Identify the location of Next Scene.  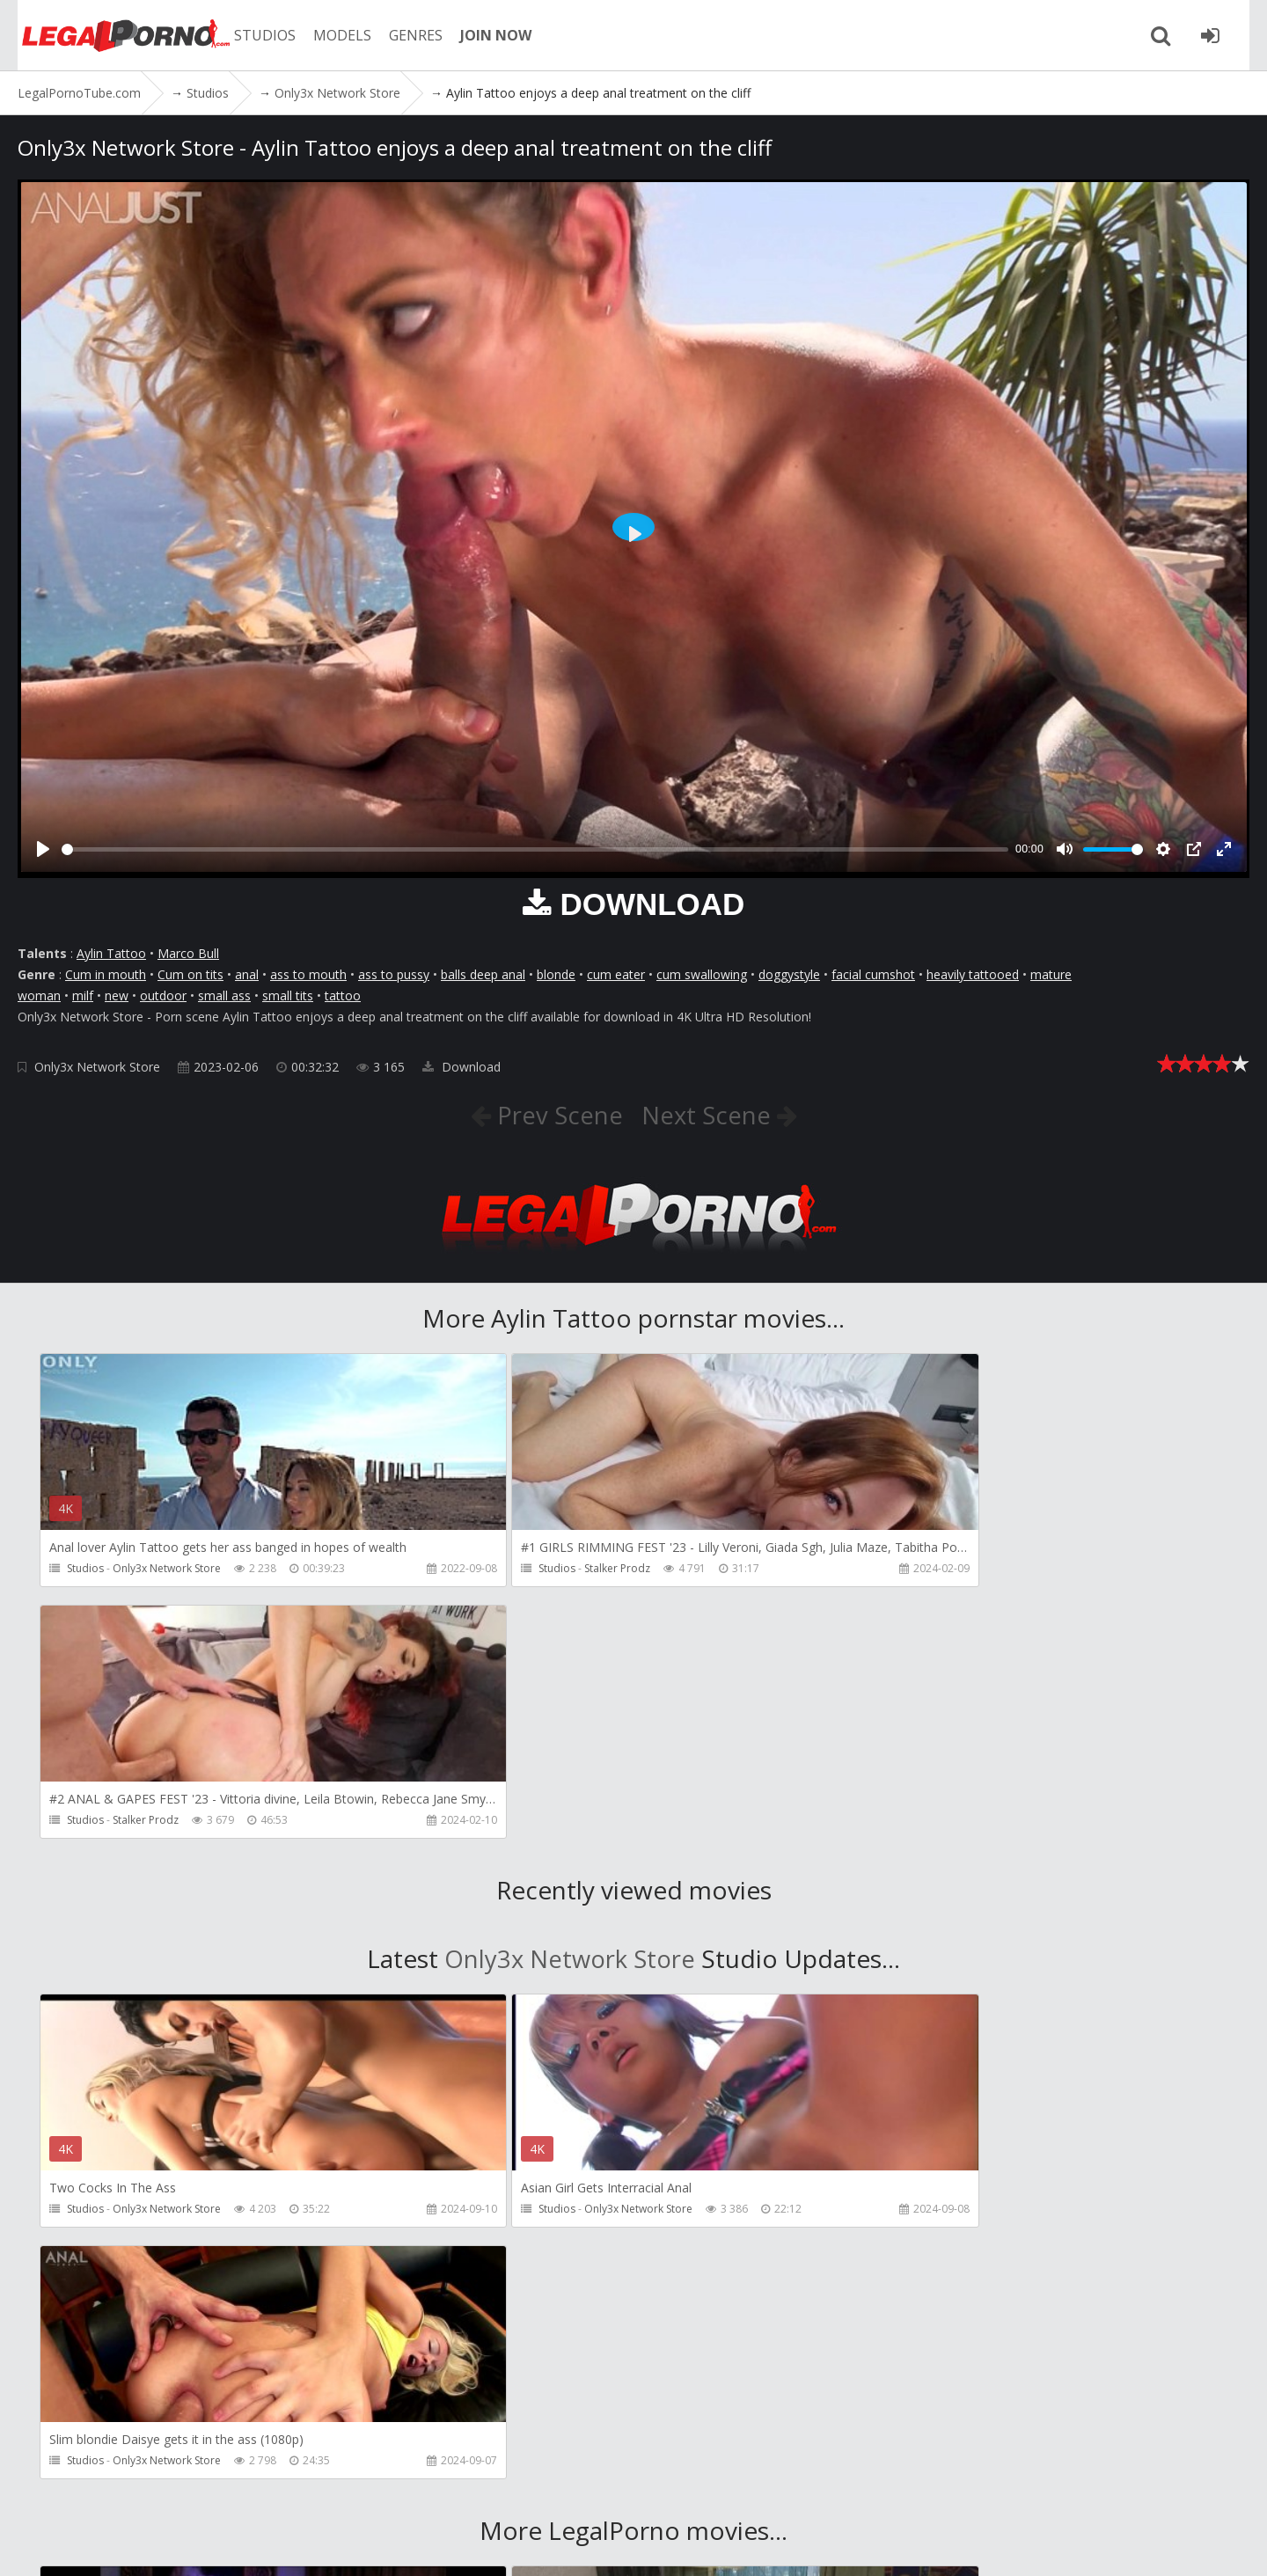
(710, 1114).